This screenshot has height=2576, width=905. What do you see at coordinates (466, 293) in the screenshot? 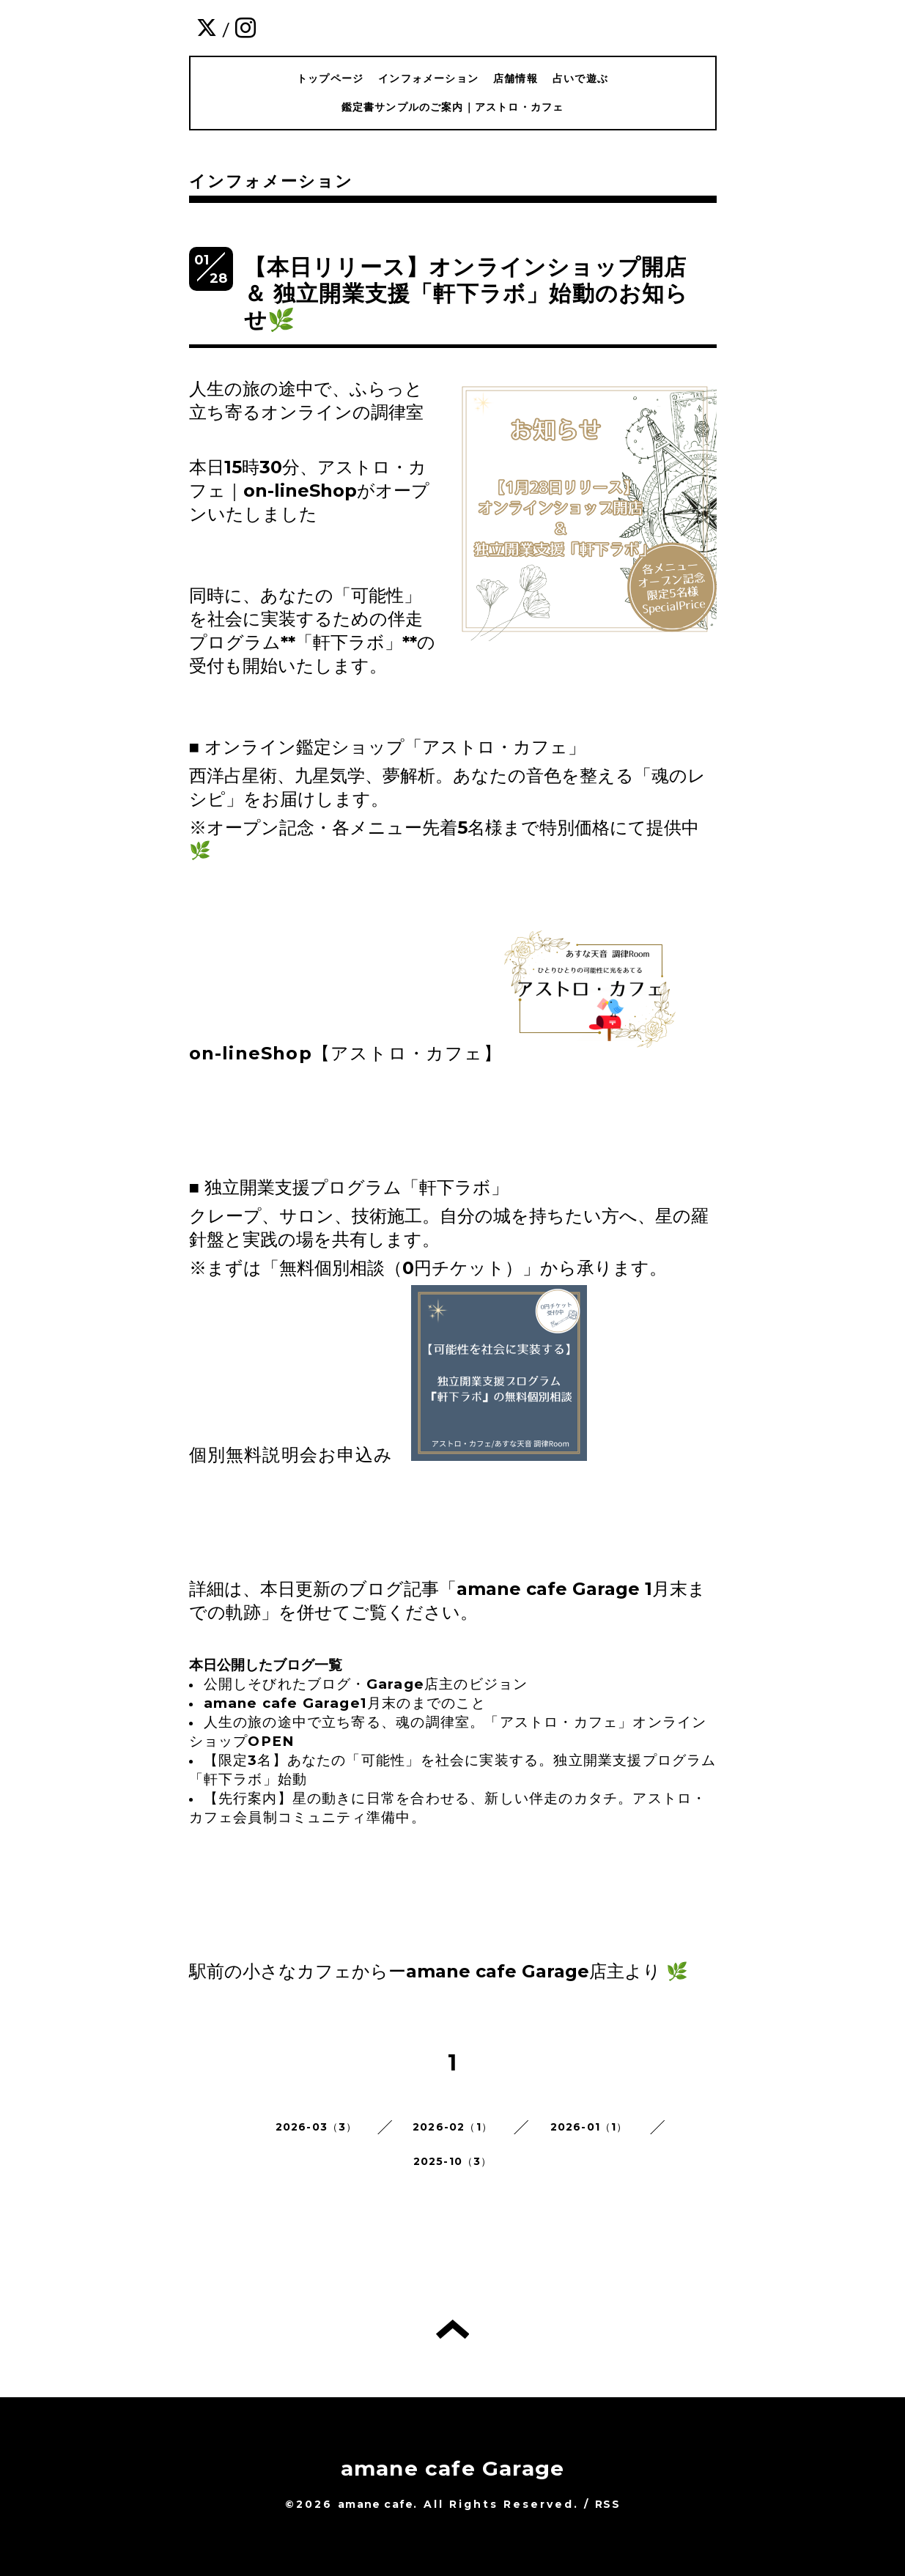
I see `【本日リリース】オンラインショップ開店 ＆ 独立開業支援「軒下ラボ」始動のお知らせ🌿` at bounding box center [466, 293].